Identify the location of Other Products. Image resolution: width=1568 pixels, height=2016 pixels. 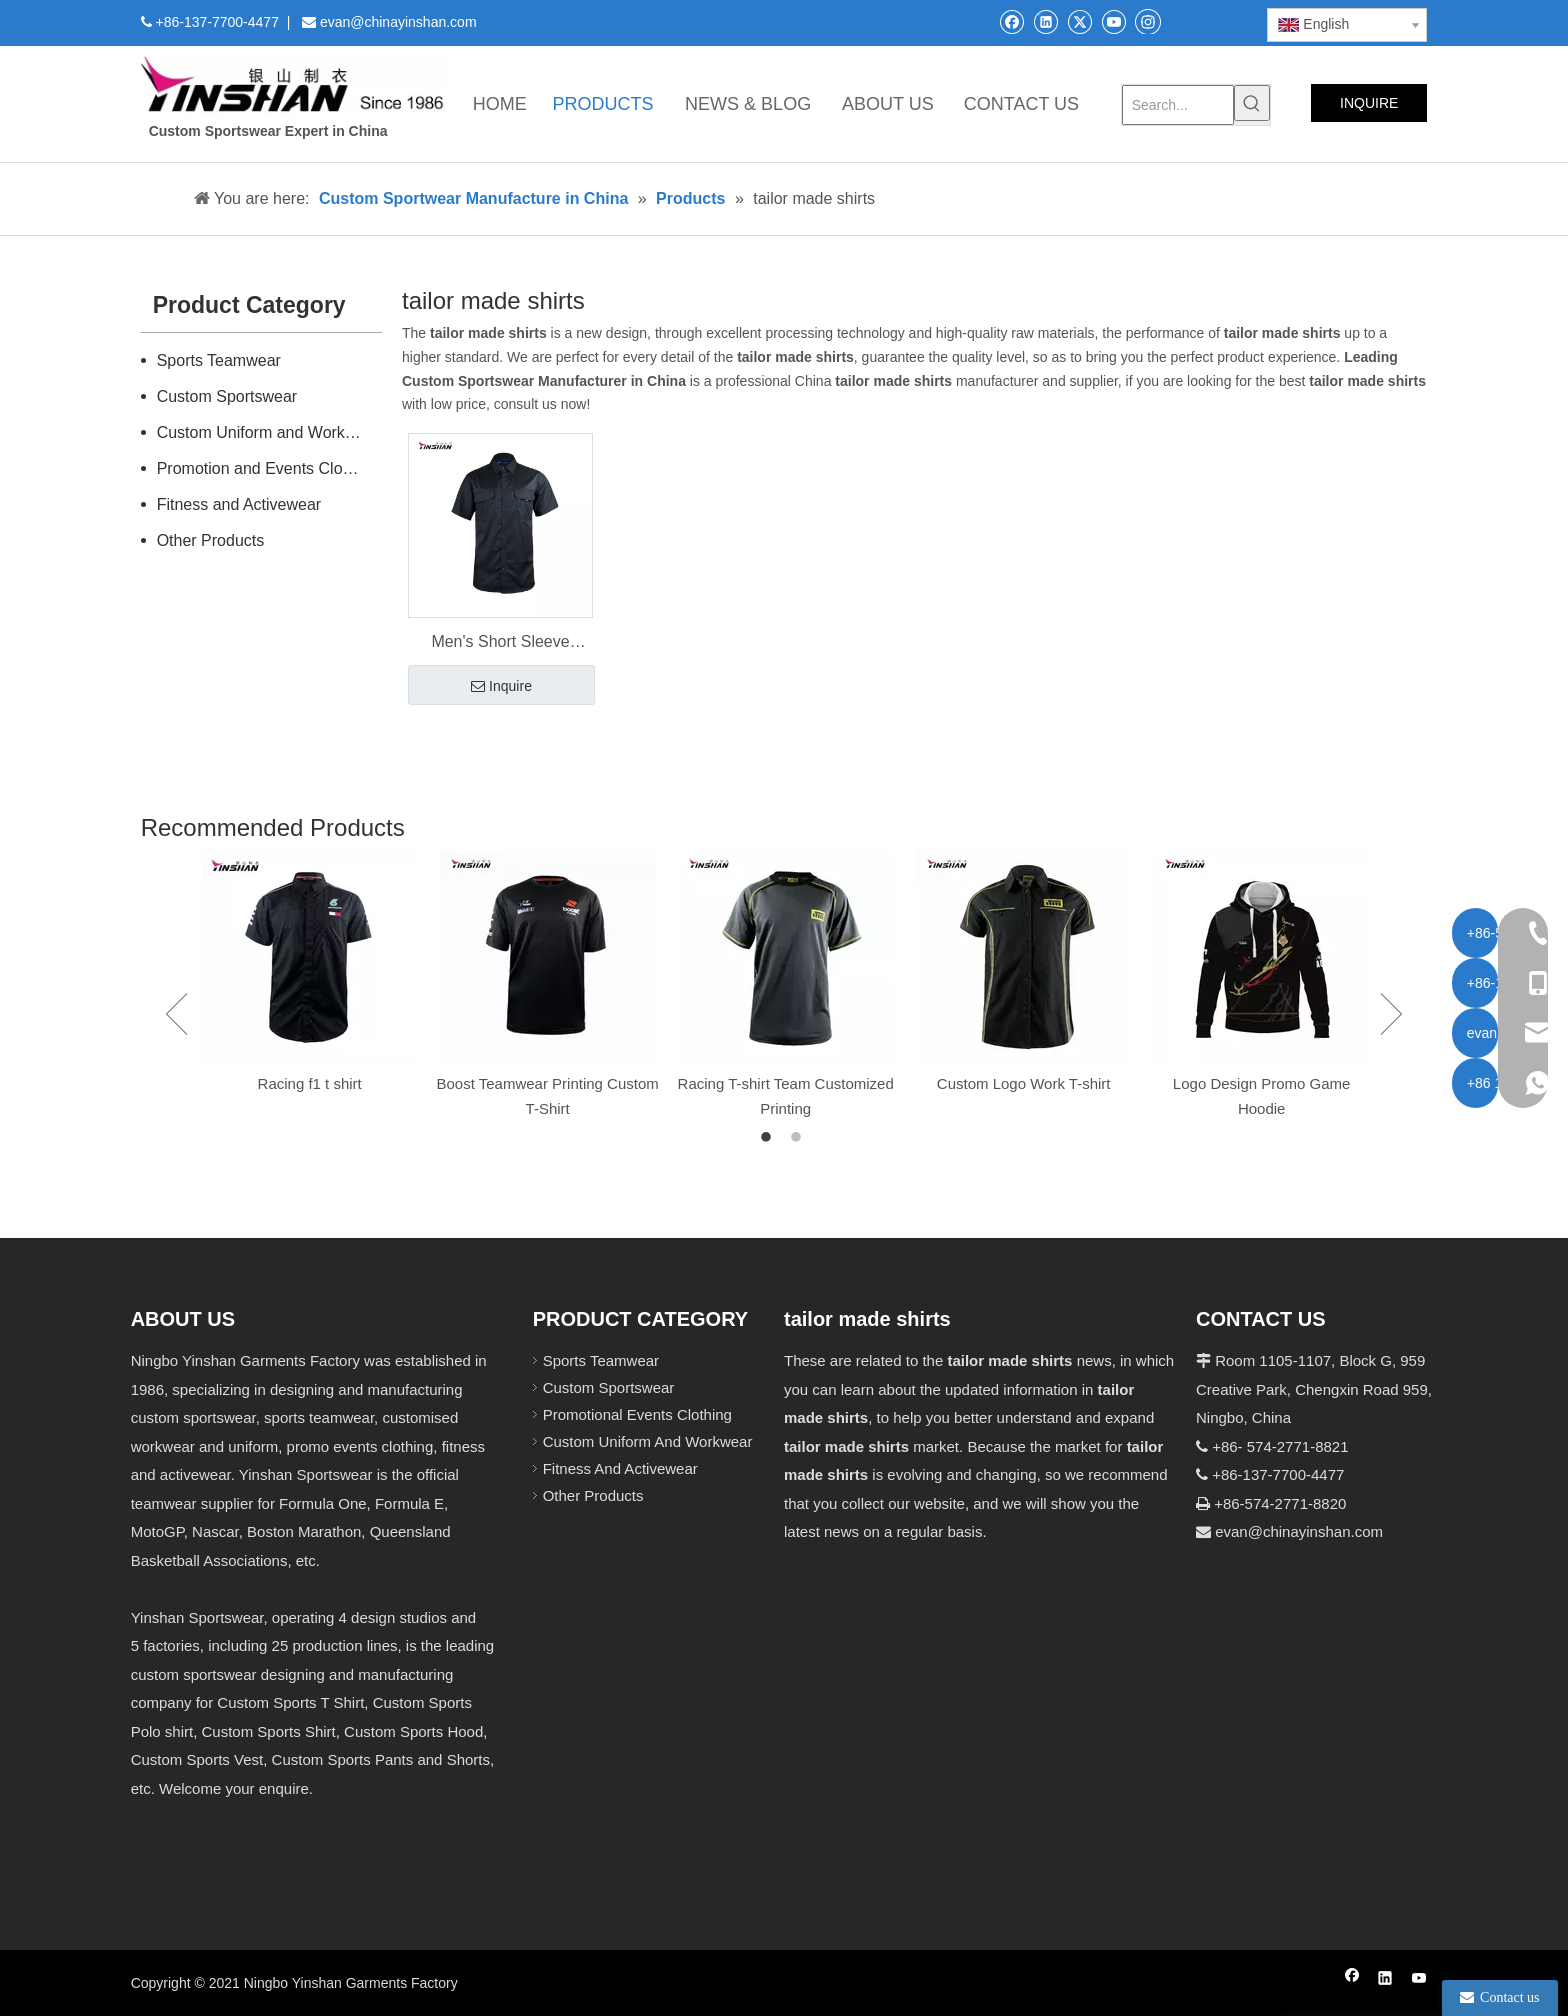
(211, 540).